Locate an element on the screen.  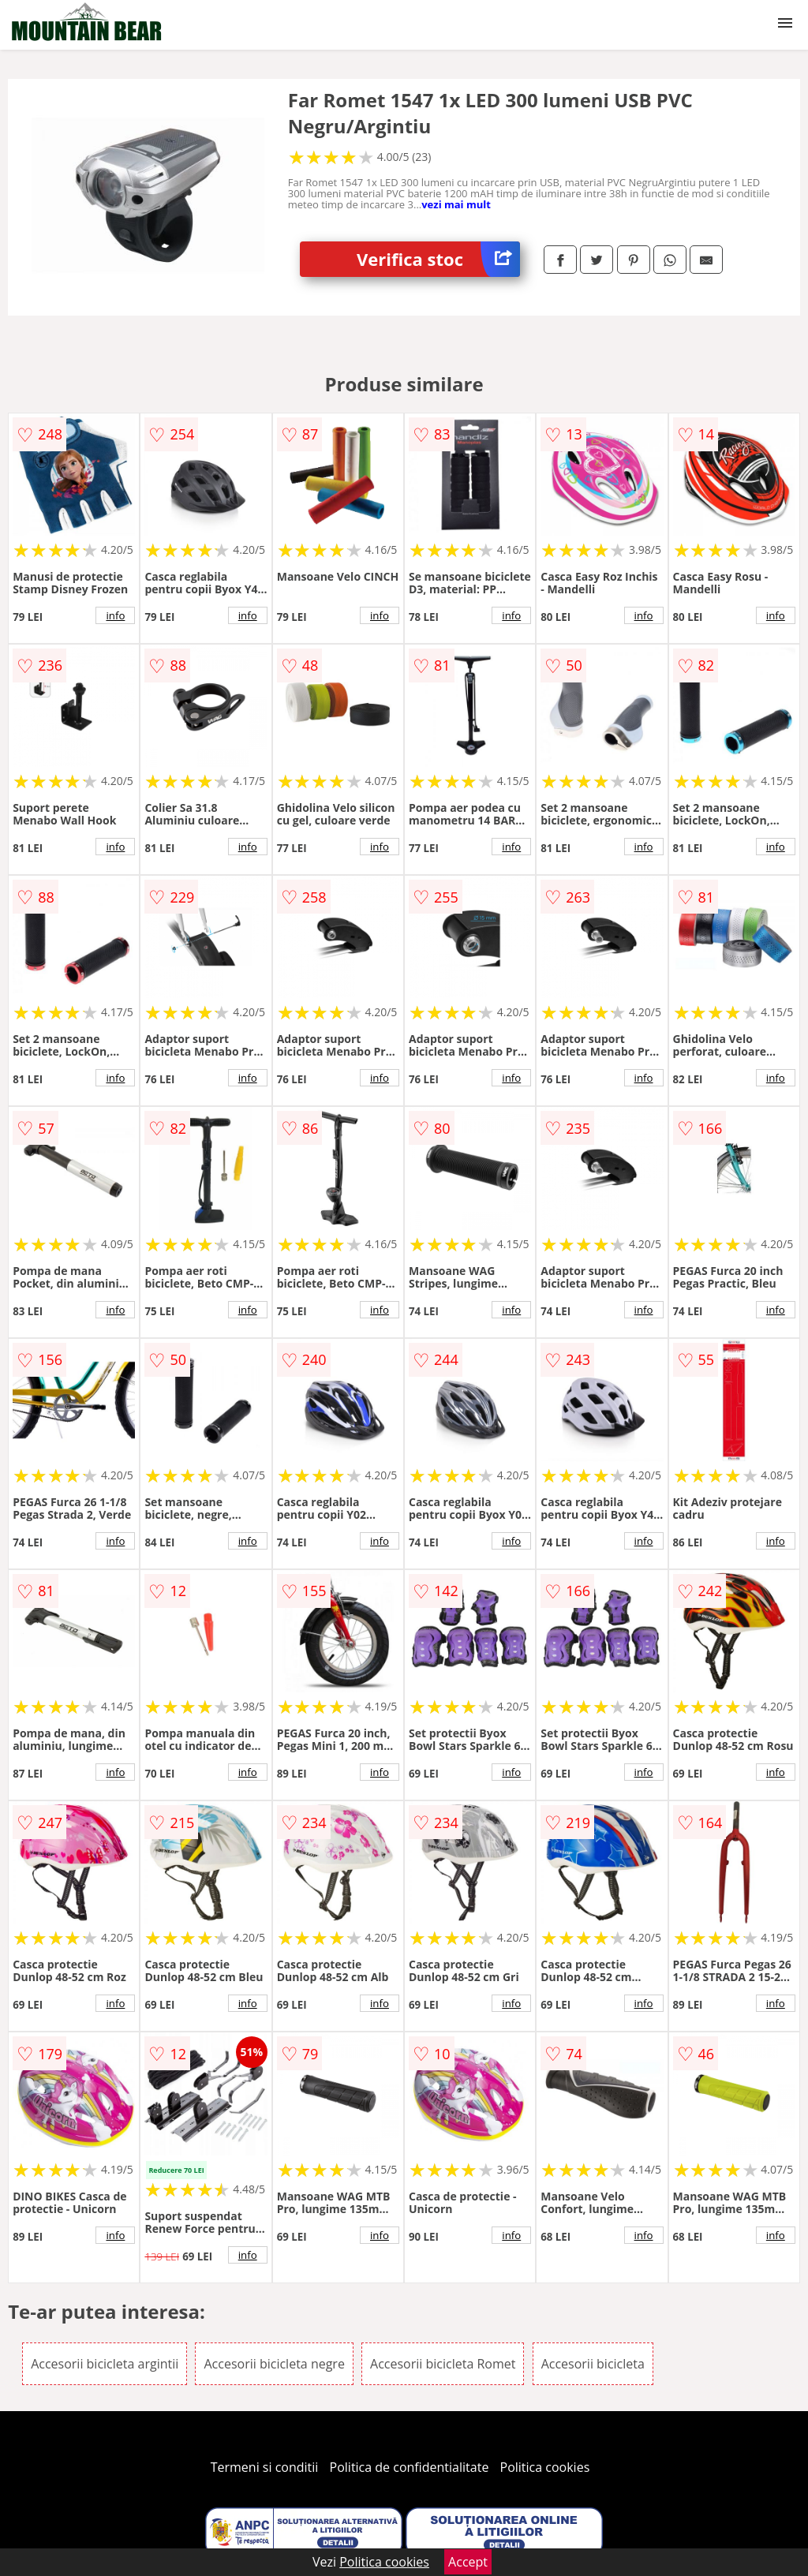
Politica de confidentialitate is located at coordinates (409, 2467).